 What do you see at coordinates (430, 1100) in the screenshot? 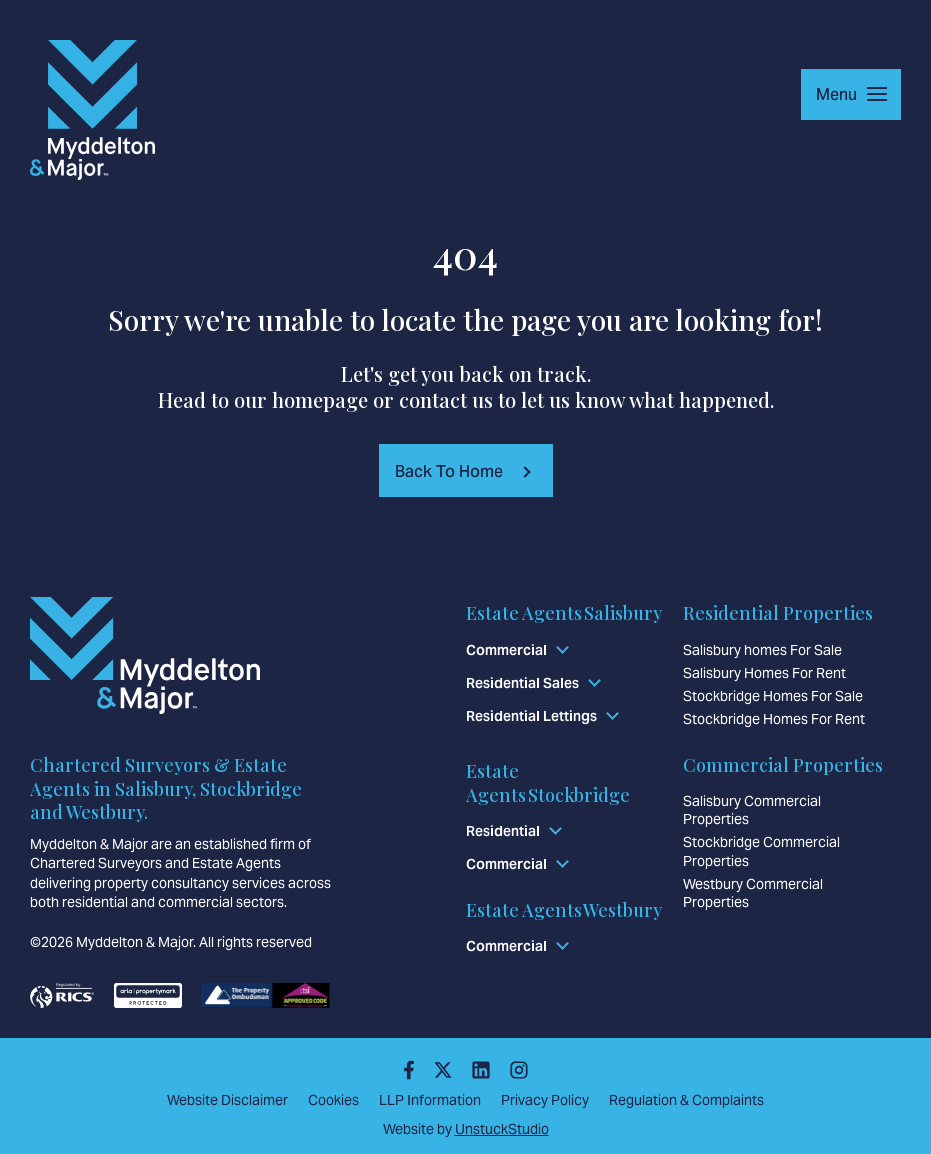
I see `LLP Information` at bounding box center [430, 1100].